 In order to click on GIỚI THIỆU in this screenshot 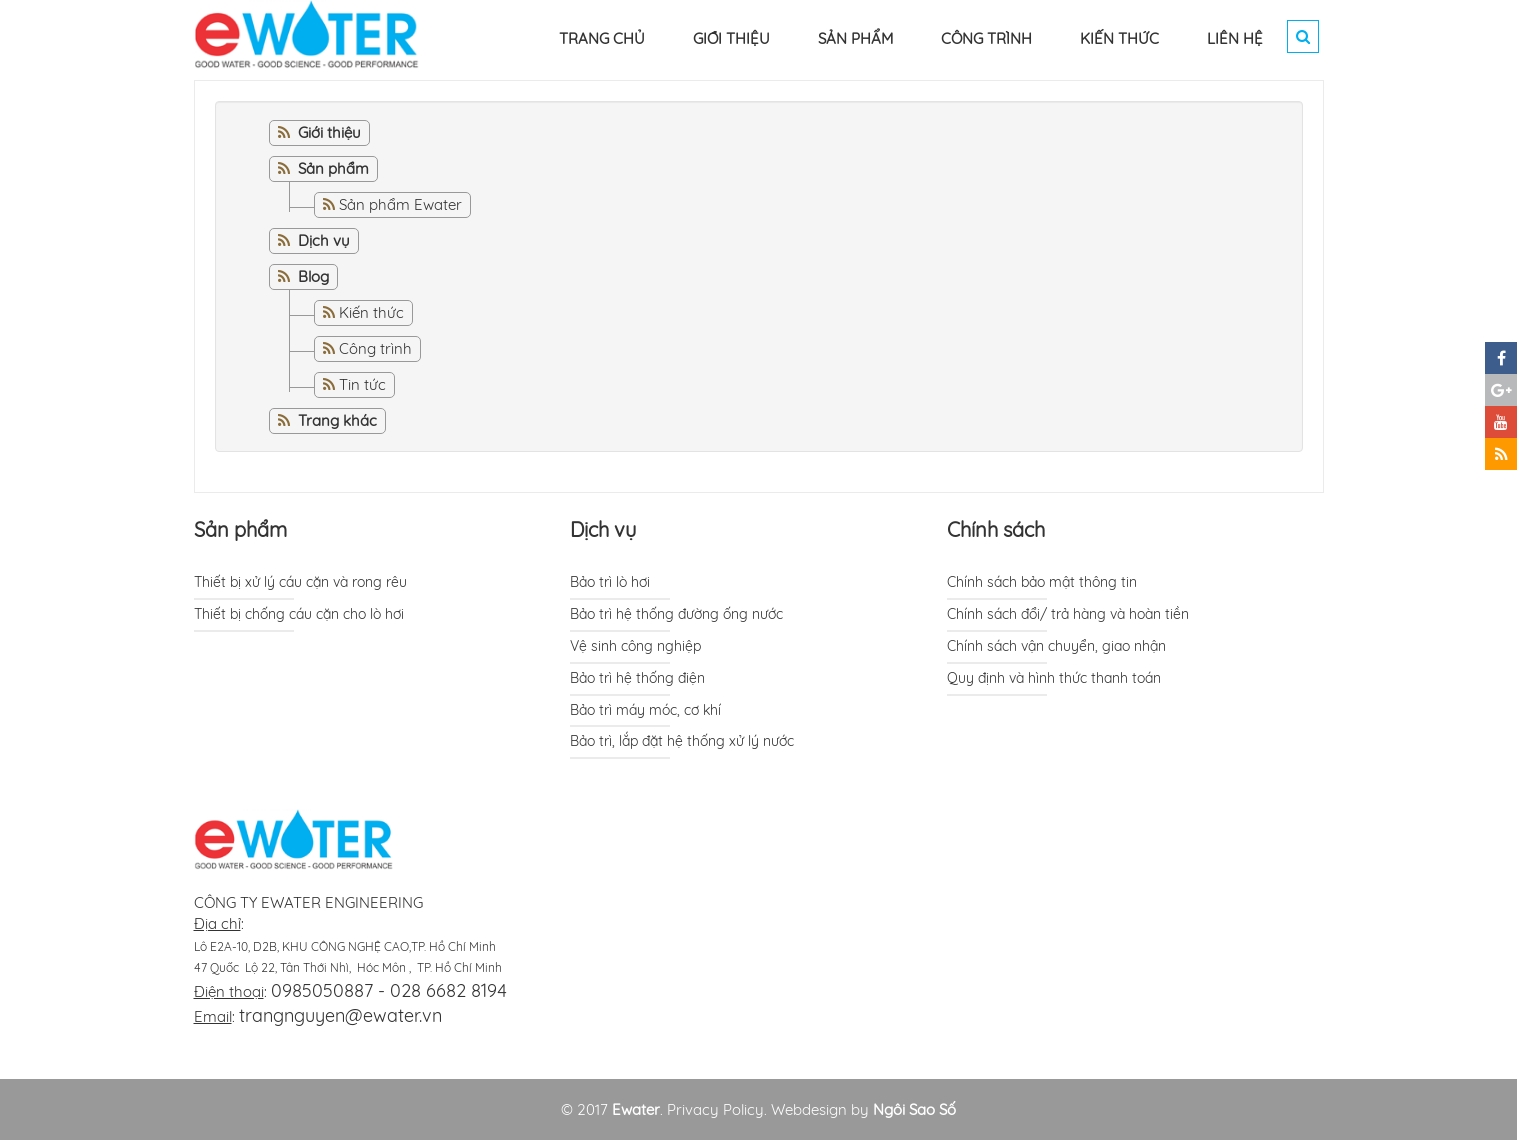, I will do `click(731, 38)`.